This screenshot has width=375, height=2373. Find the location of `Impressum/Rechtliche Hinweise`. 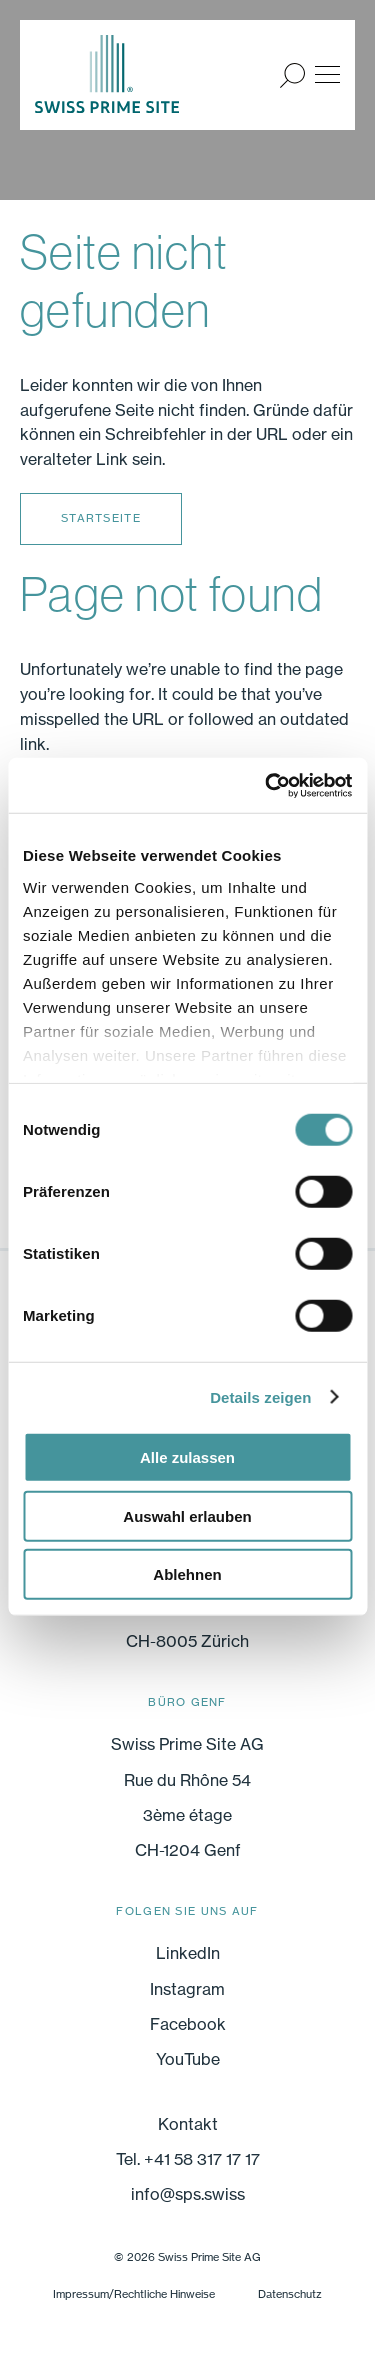

Impressum/Rechtliche Hinweise is located at coordinates (134, 2294).